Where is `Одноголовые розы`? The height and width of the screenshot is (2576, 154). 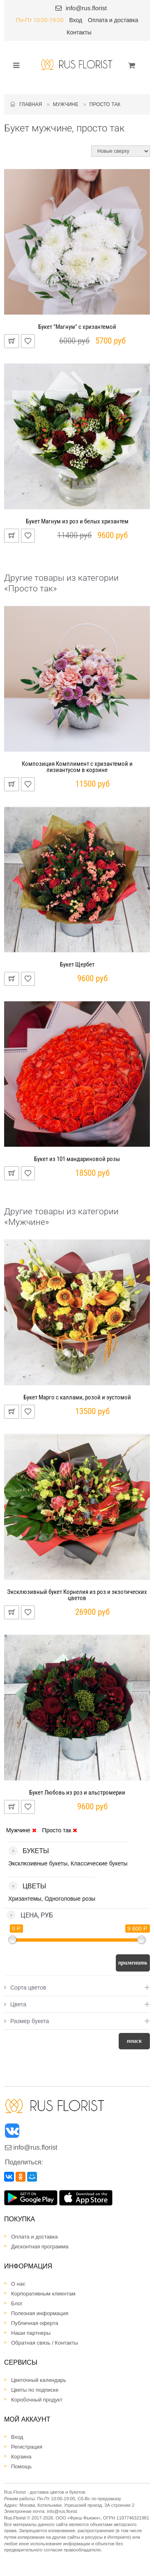 Одноголовые розы is located at coordinates (69, 1898).